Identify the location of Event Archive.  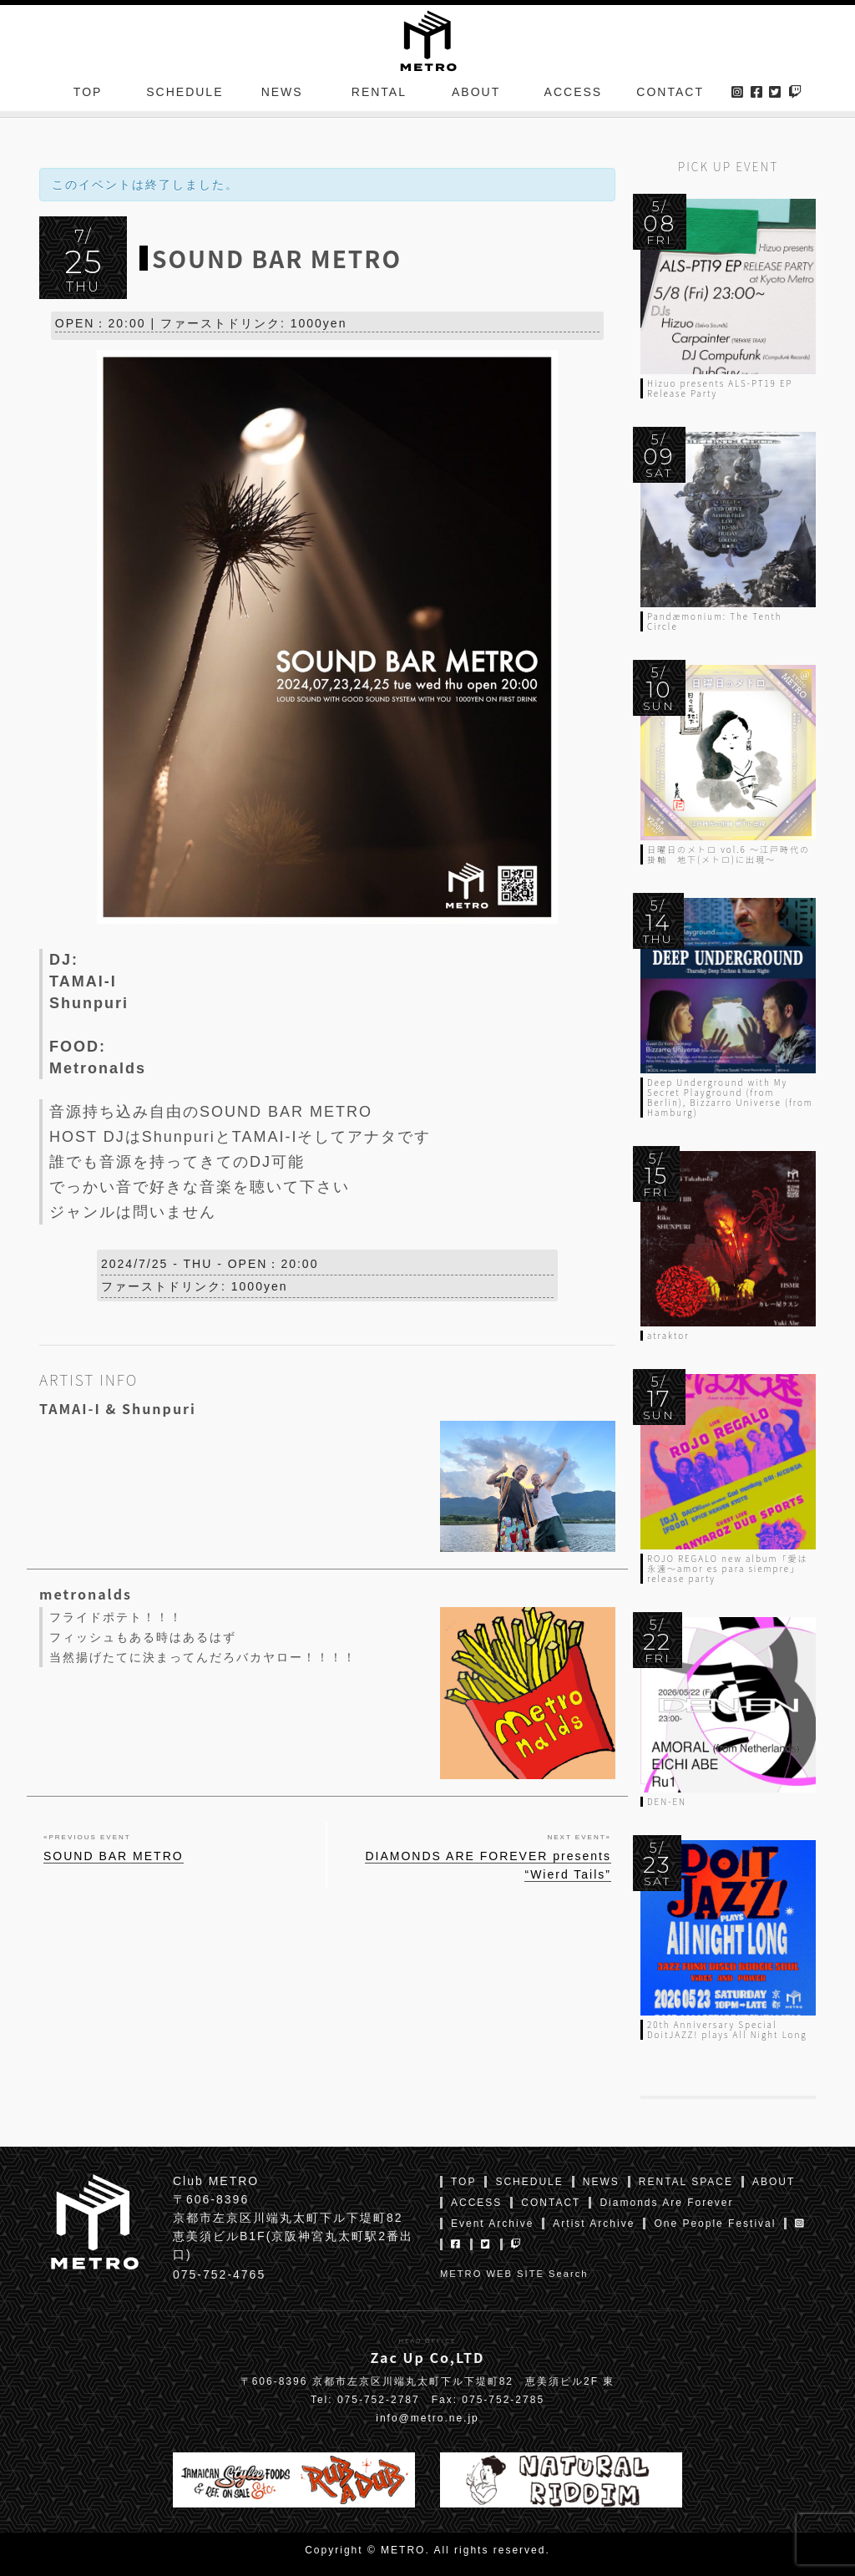
(492, 2223).